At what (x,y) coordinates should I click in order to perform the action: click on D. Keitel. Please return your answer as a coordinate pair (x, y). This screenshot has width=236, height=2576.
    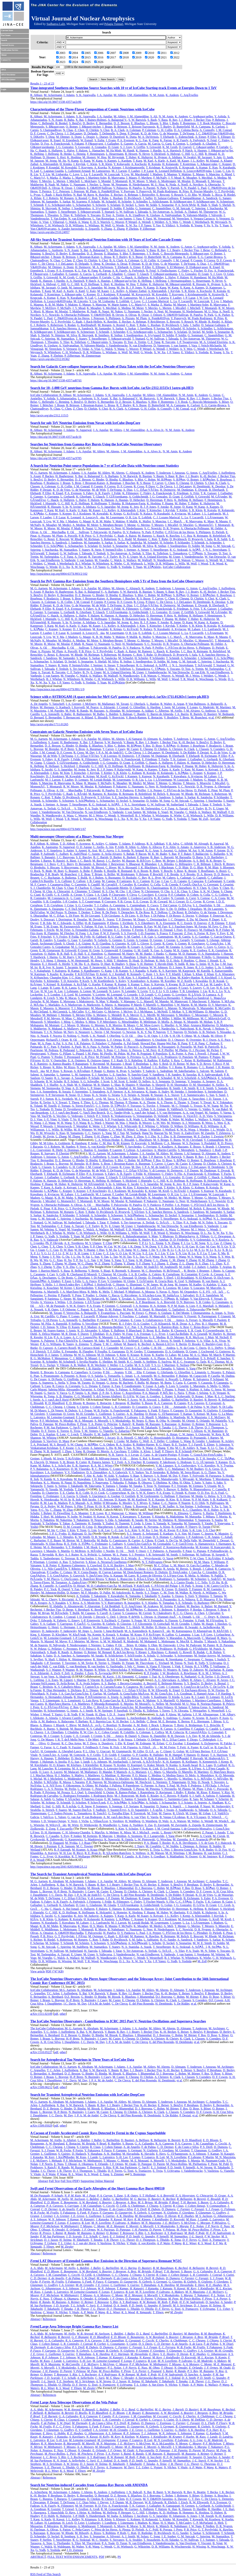
    Looking at the image, I should click on (101, 974).